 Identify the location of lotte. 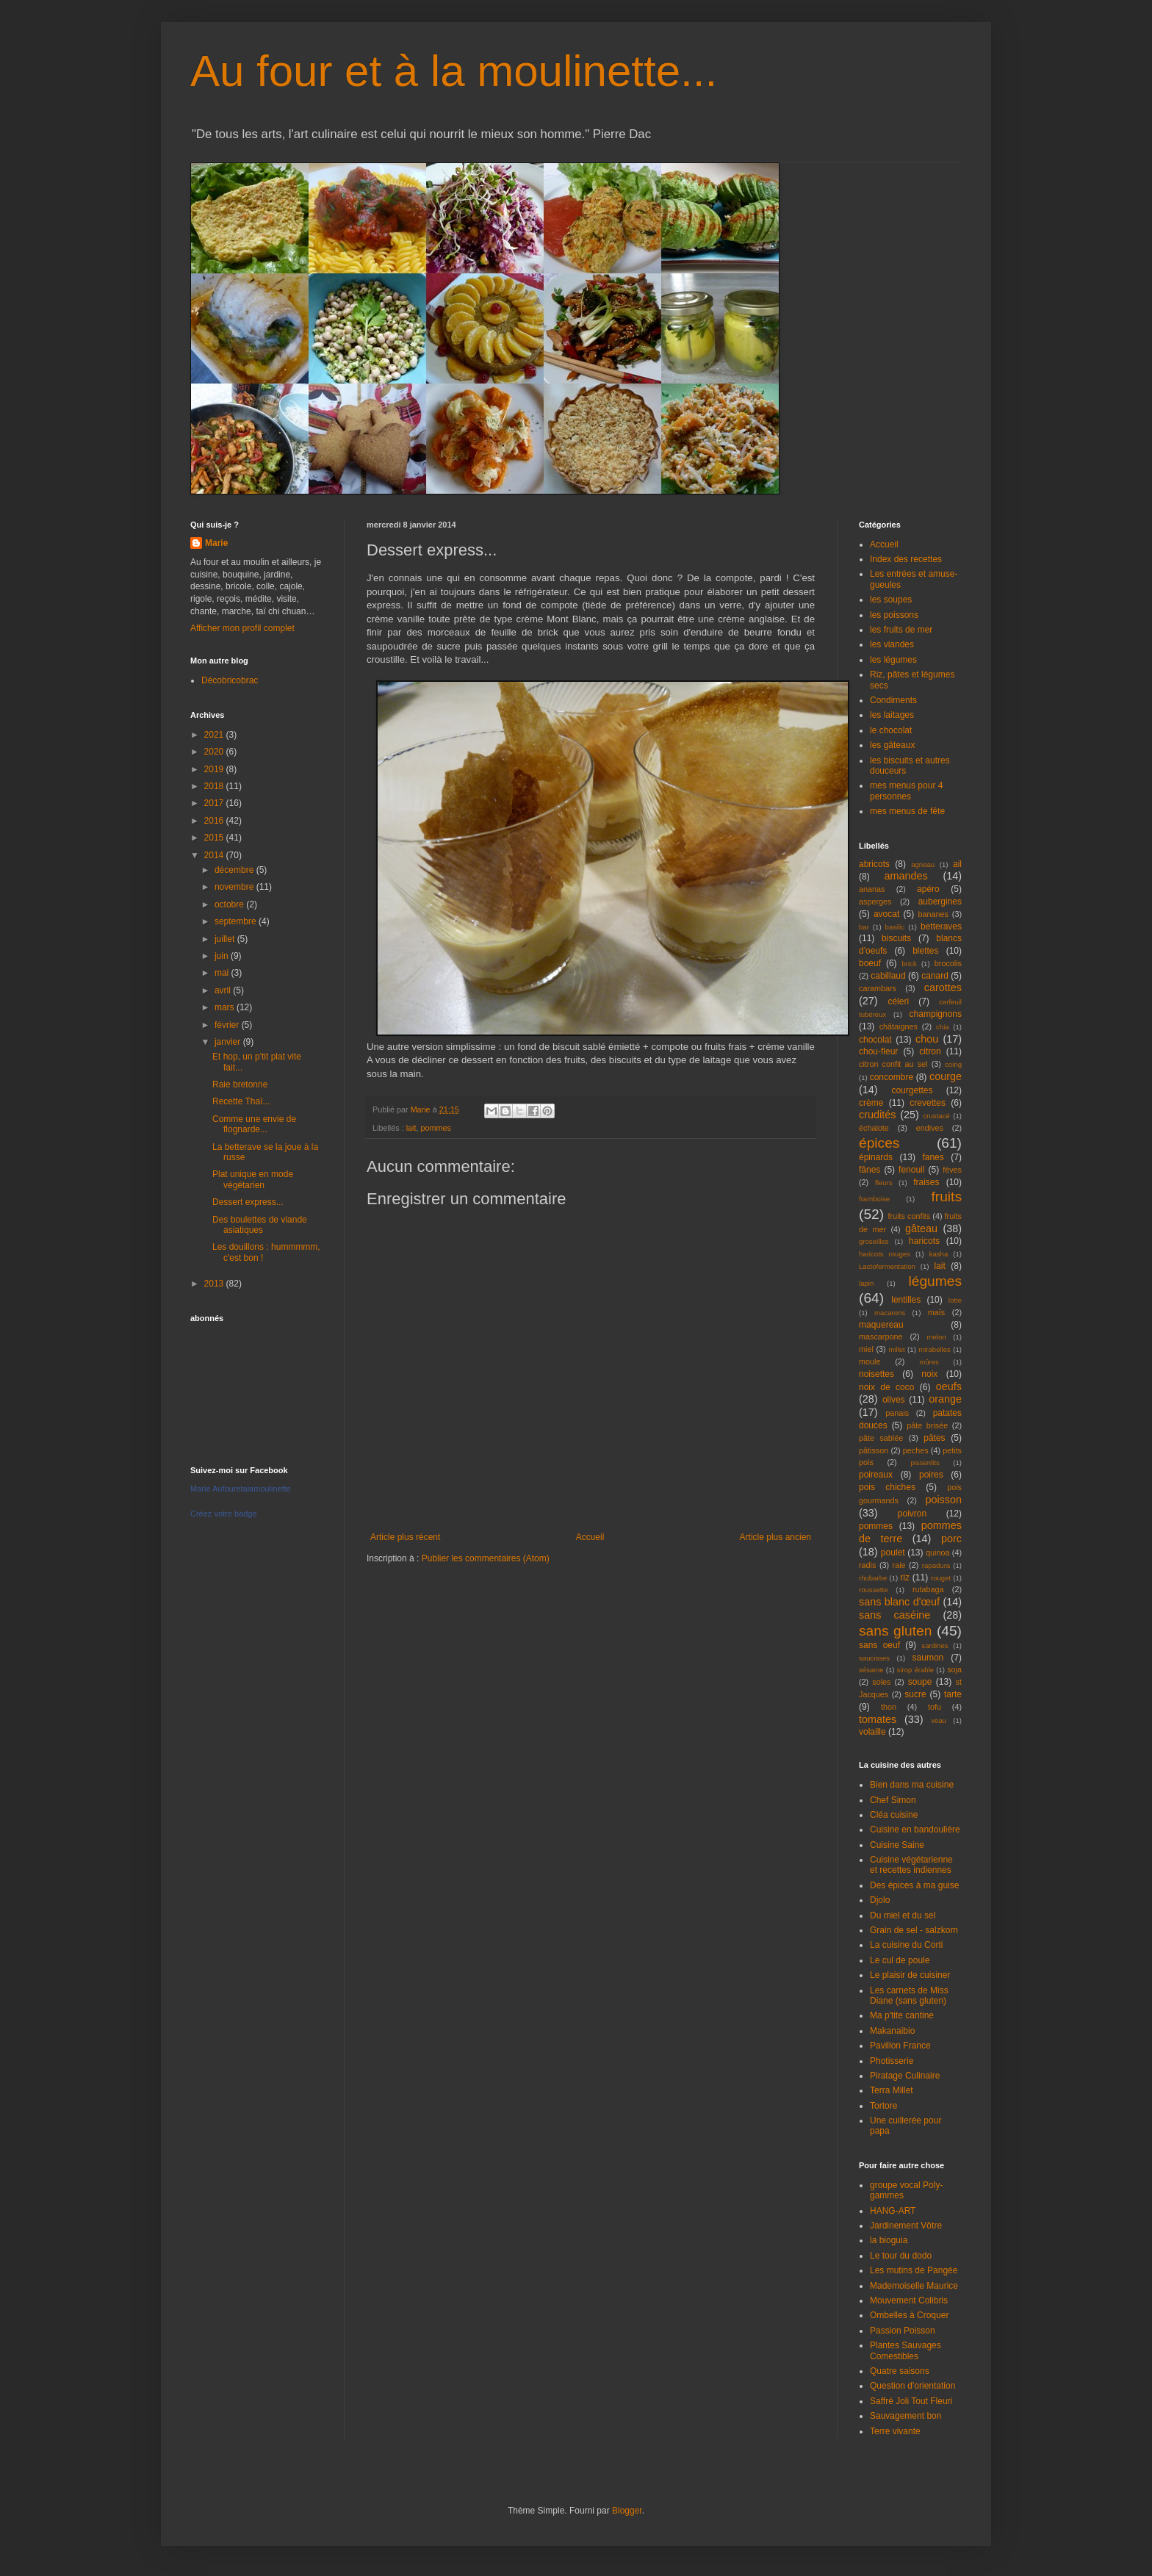
(955, 1300).